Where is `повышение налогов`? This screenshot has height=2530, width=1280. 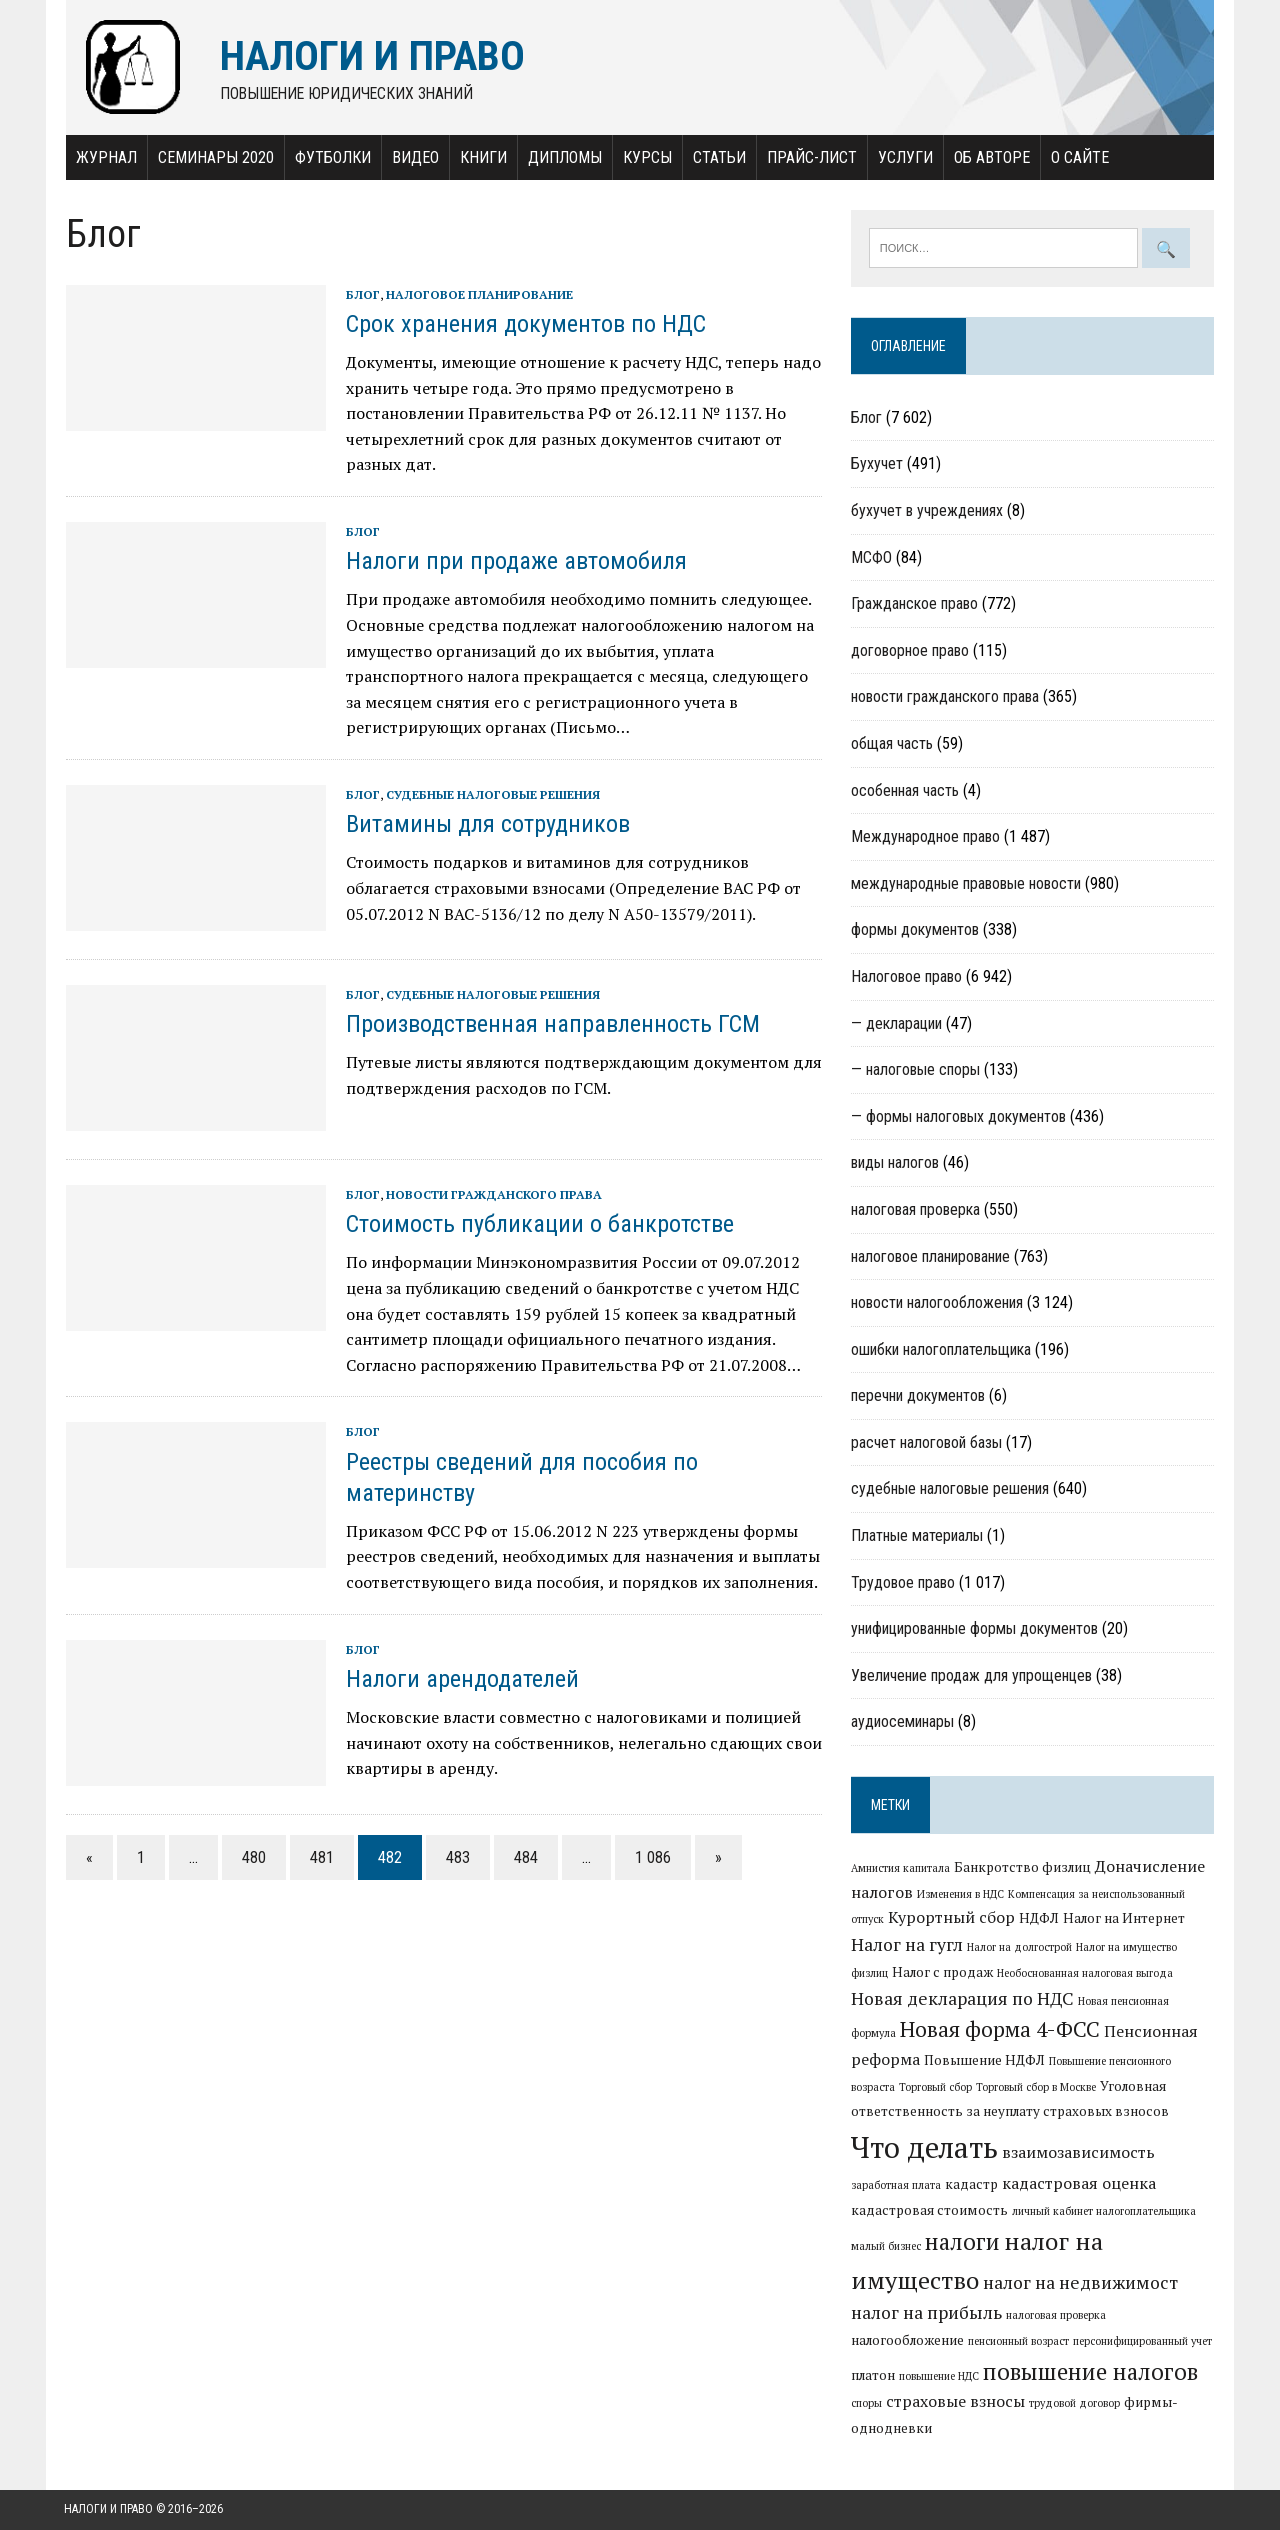
повышение налогов is located at coordinates (1090, 2372).